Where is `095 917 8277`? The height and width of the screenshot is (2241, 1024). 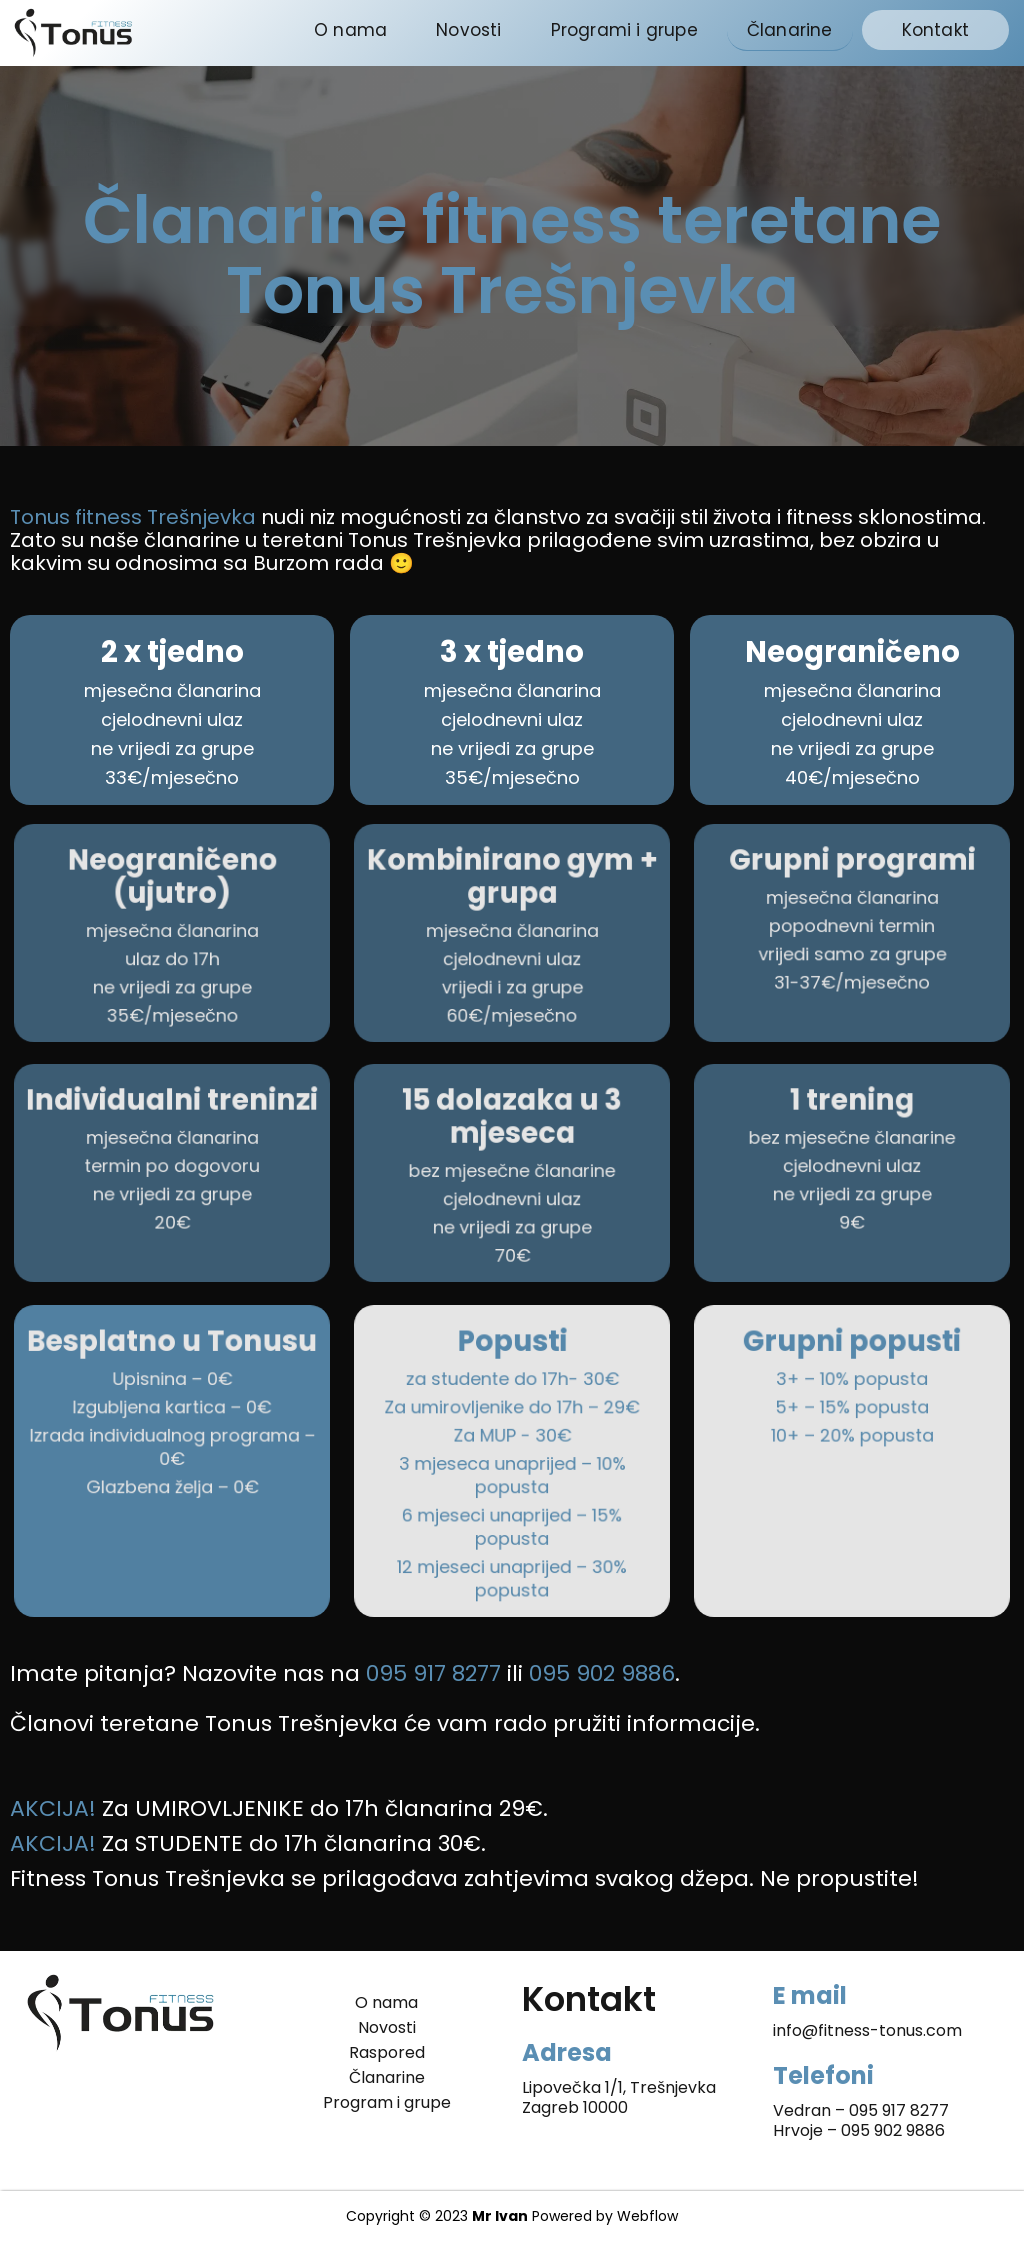
095 917 8277 is located at coordinates (899, 2110).